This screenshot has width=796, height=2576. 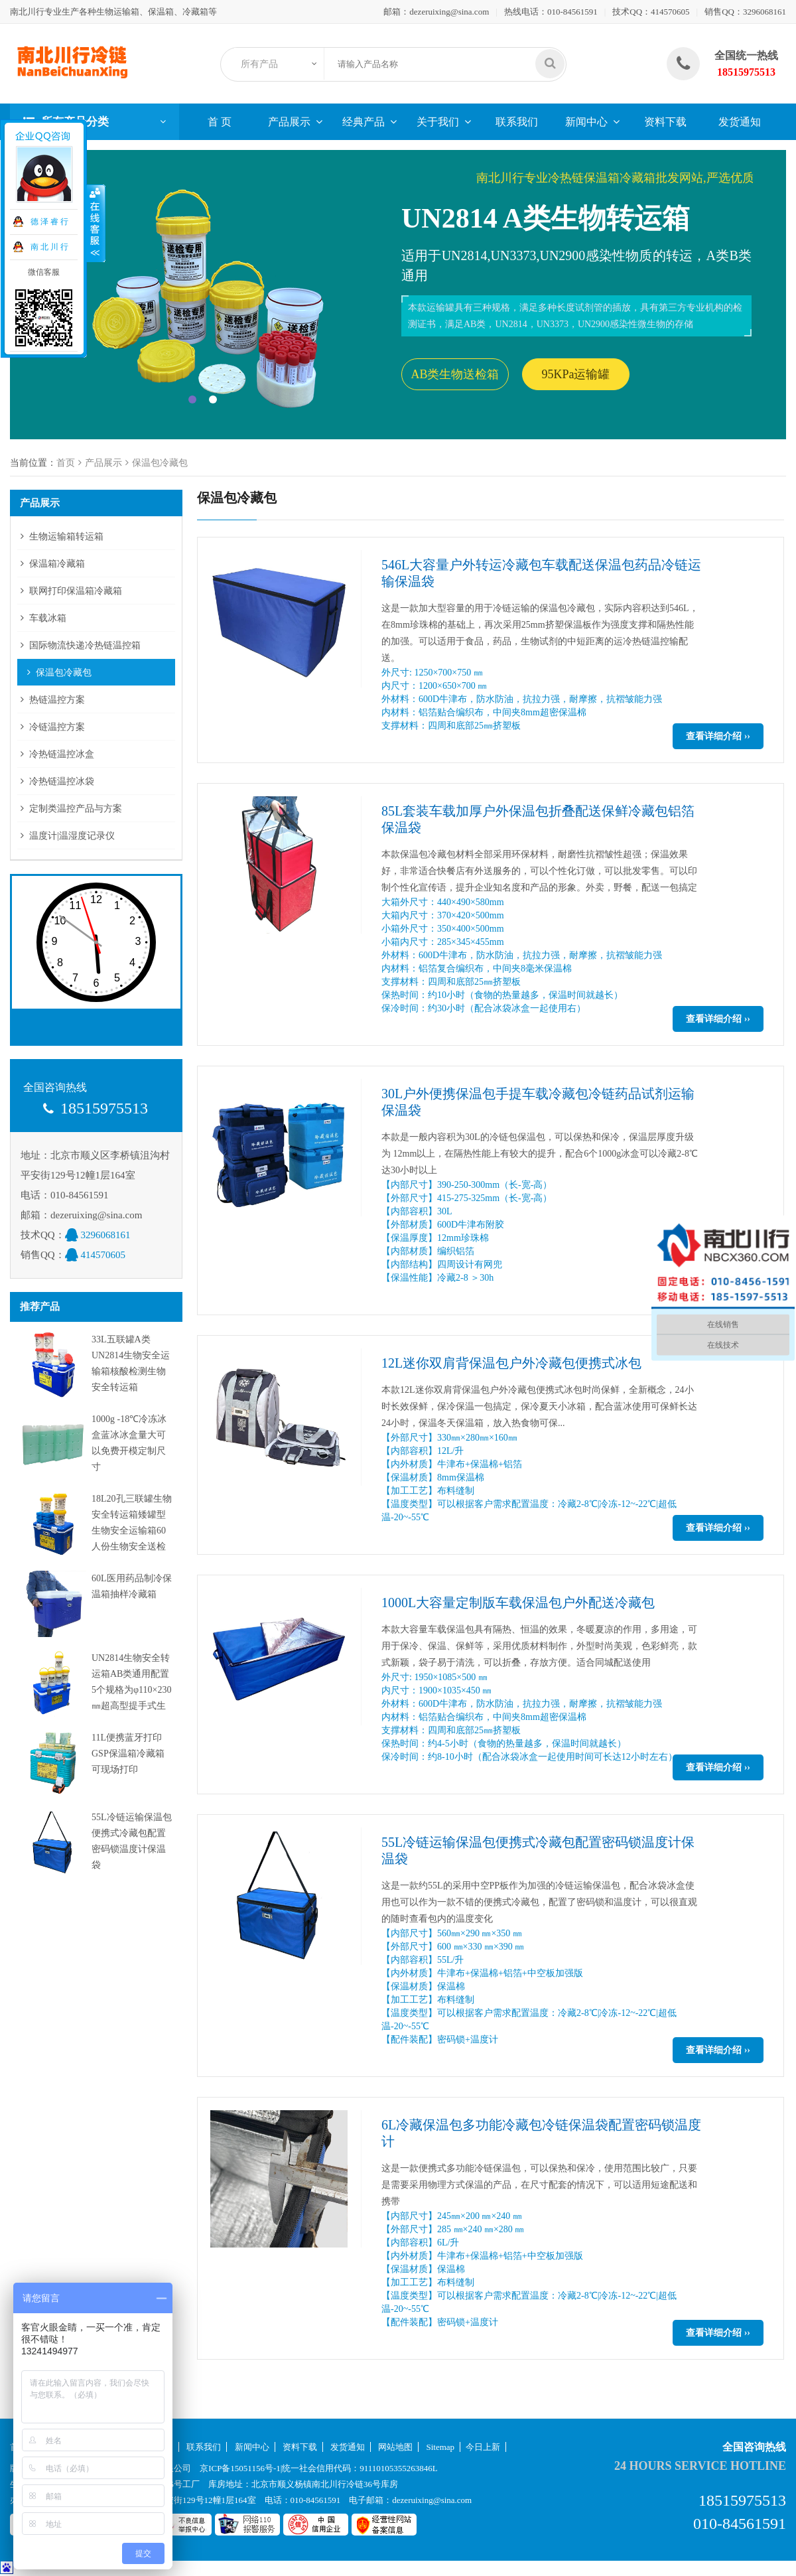 What do you see at coordinates (576, 374) in the screenshot?
I see `95KPa运输罐` at bounding box center [576, 374].